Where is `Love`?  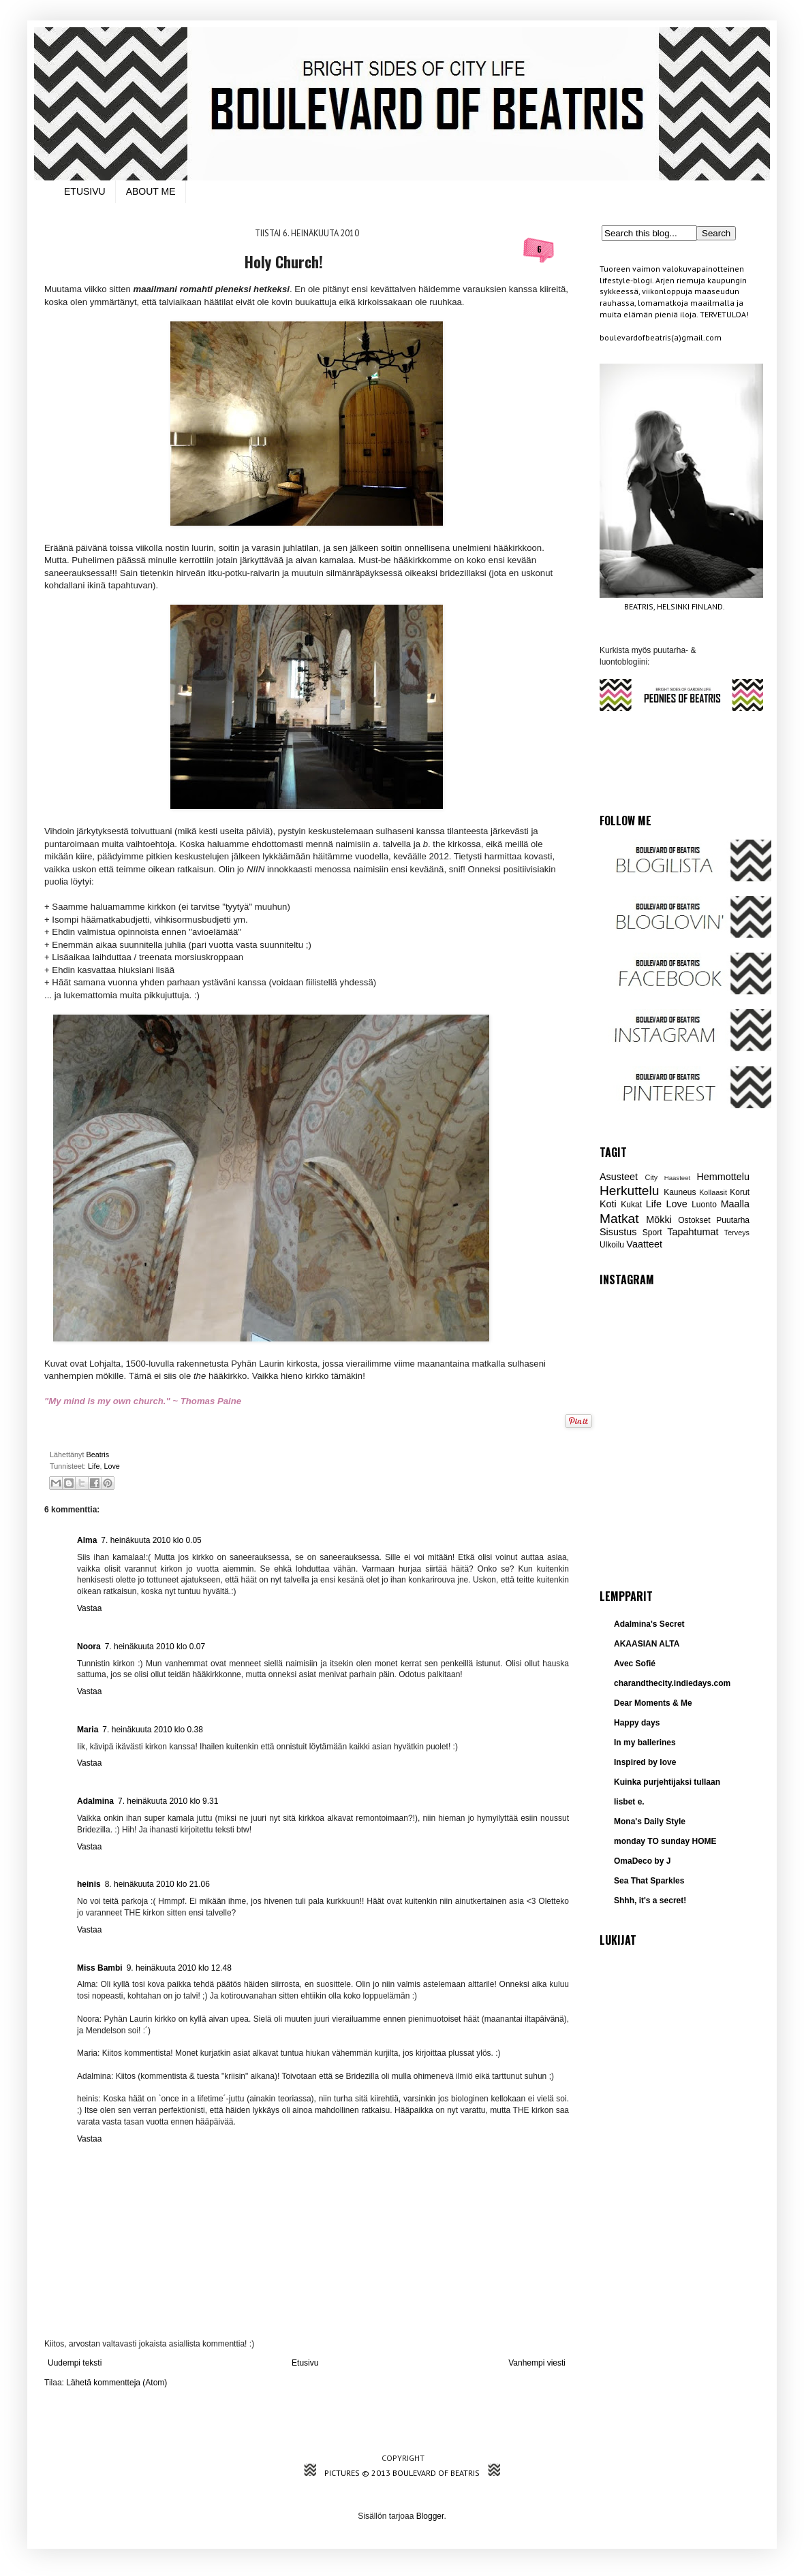 Love is located at coordinates (111, 1466).